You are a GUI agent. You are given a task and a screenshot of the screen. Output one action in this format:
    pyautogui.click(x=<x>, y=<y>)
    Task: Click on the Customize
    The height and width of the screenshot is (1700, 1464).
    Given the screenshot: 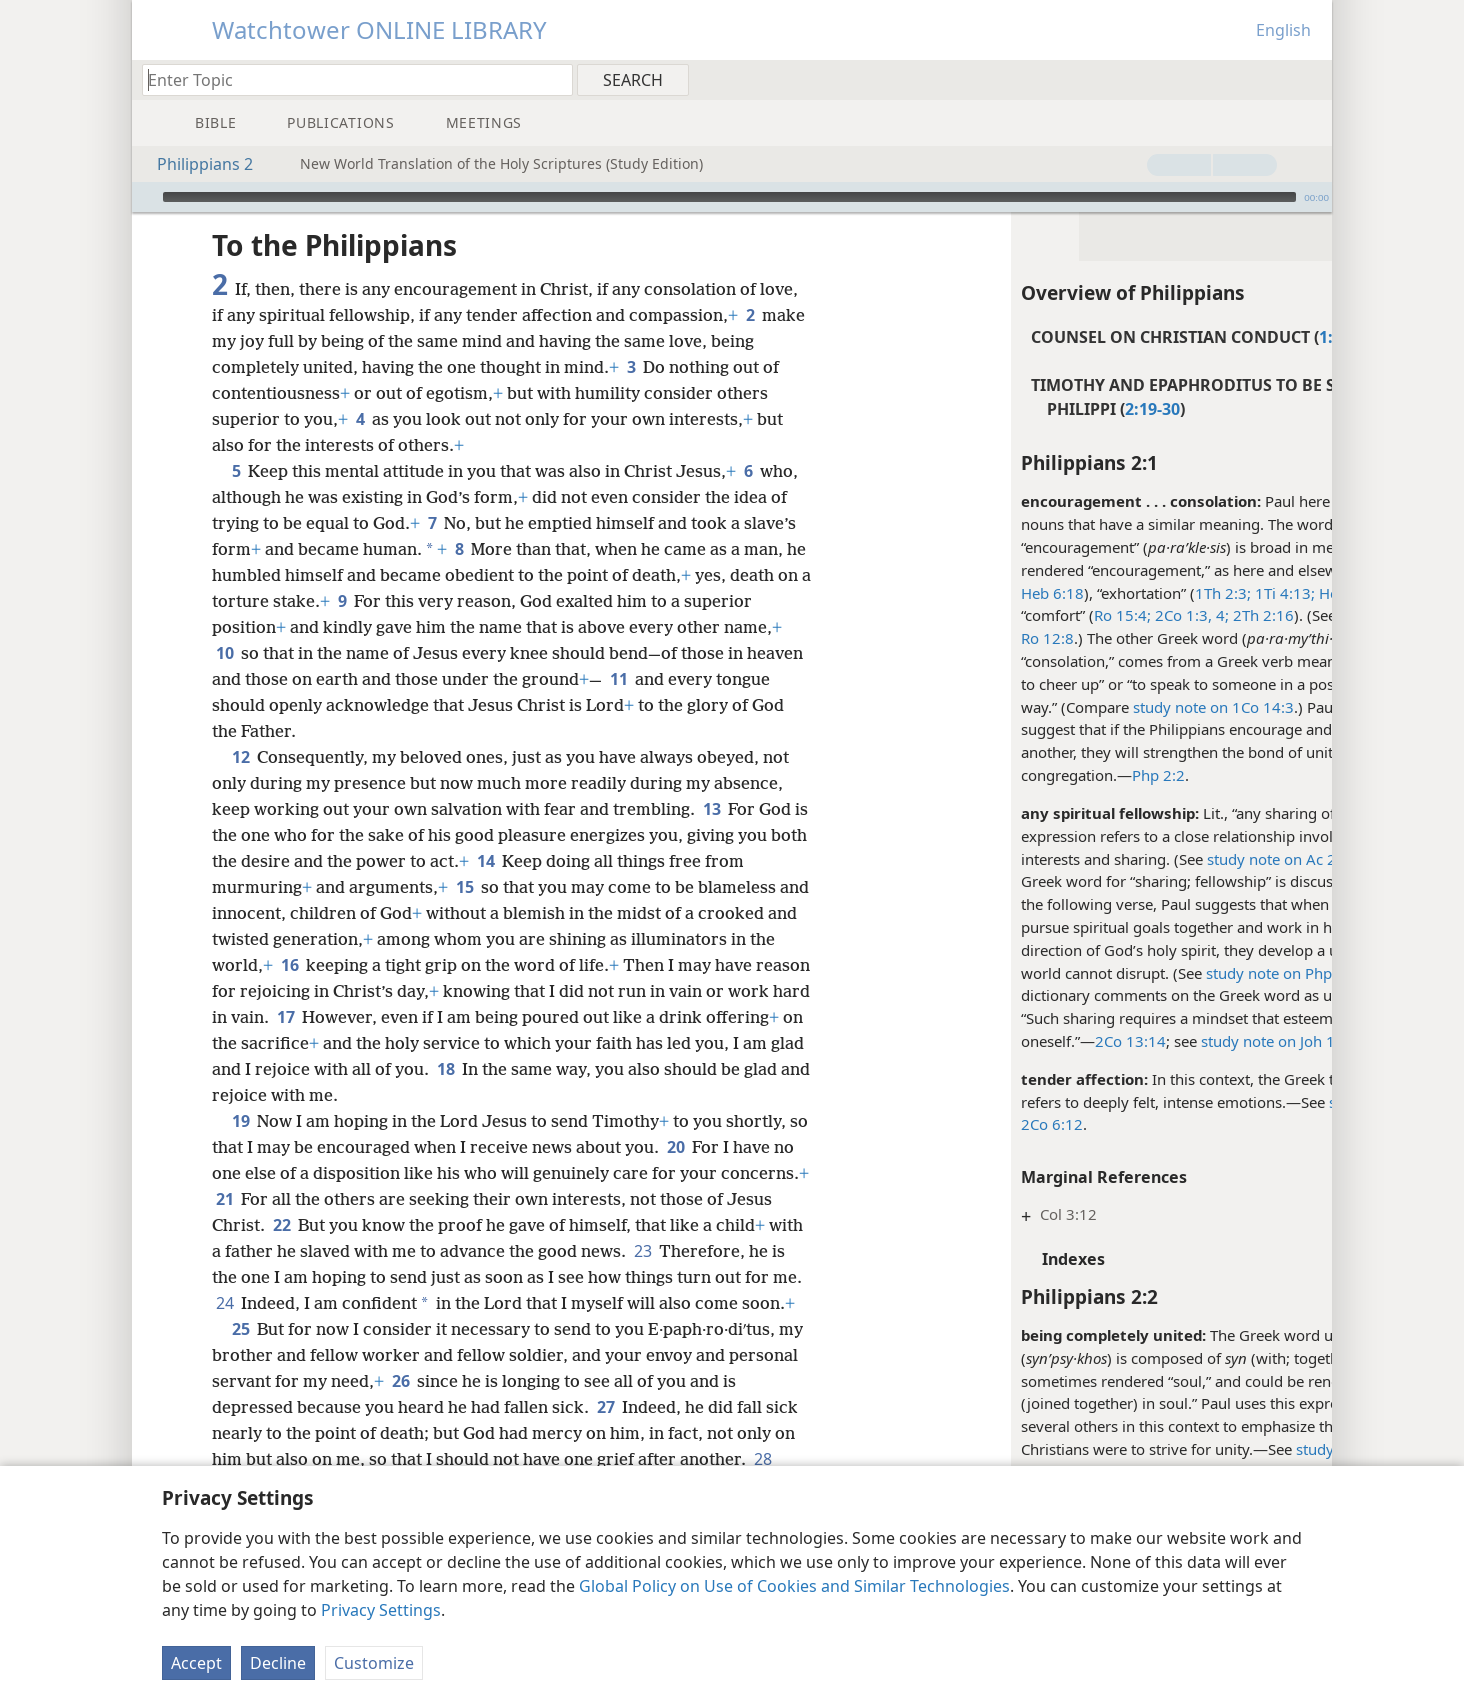 What is the action you would take?
    pyautogui.click(x=374, y=1663)
    